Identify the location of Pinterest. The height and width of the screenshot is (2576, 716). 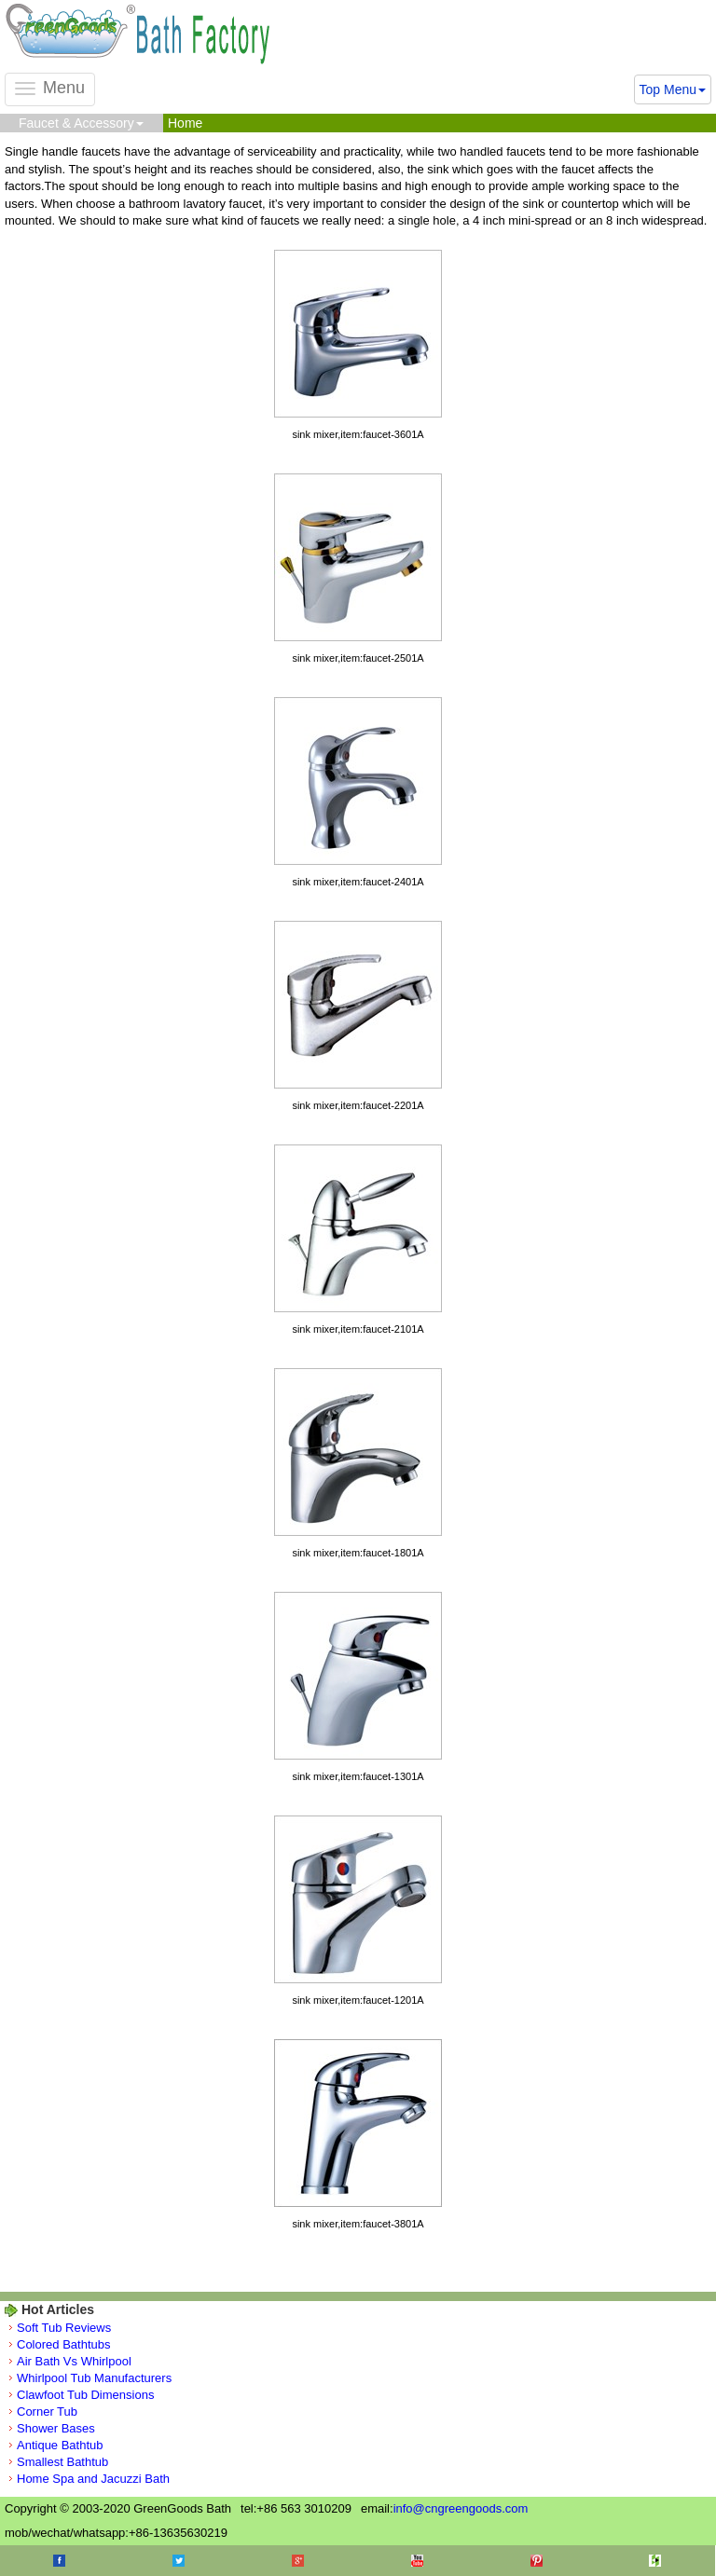
(536, 2561).